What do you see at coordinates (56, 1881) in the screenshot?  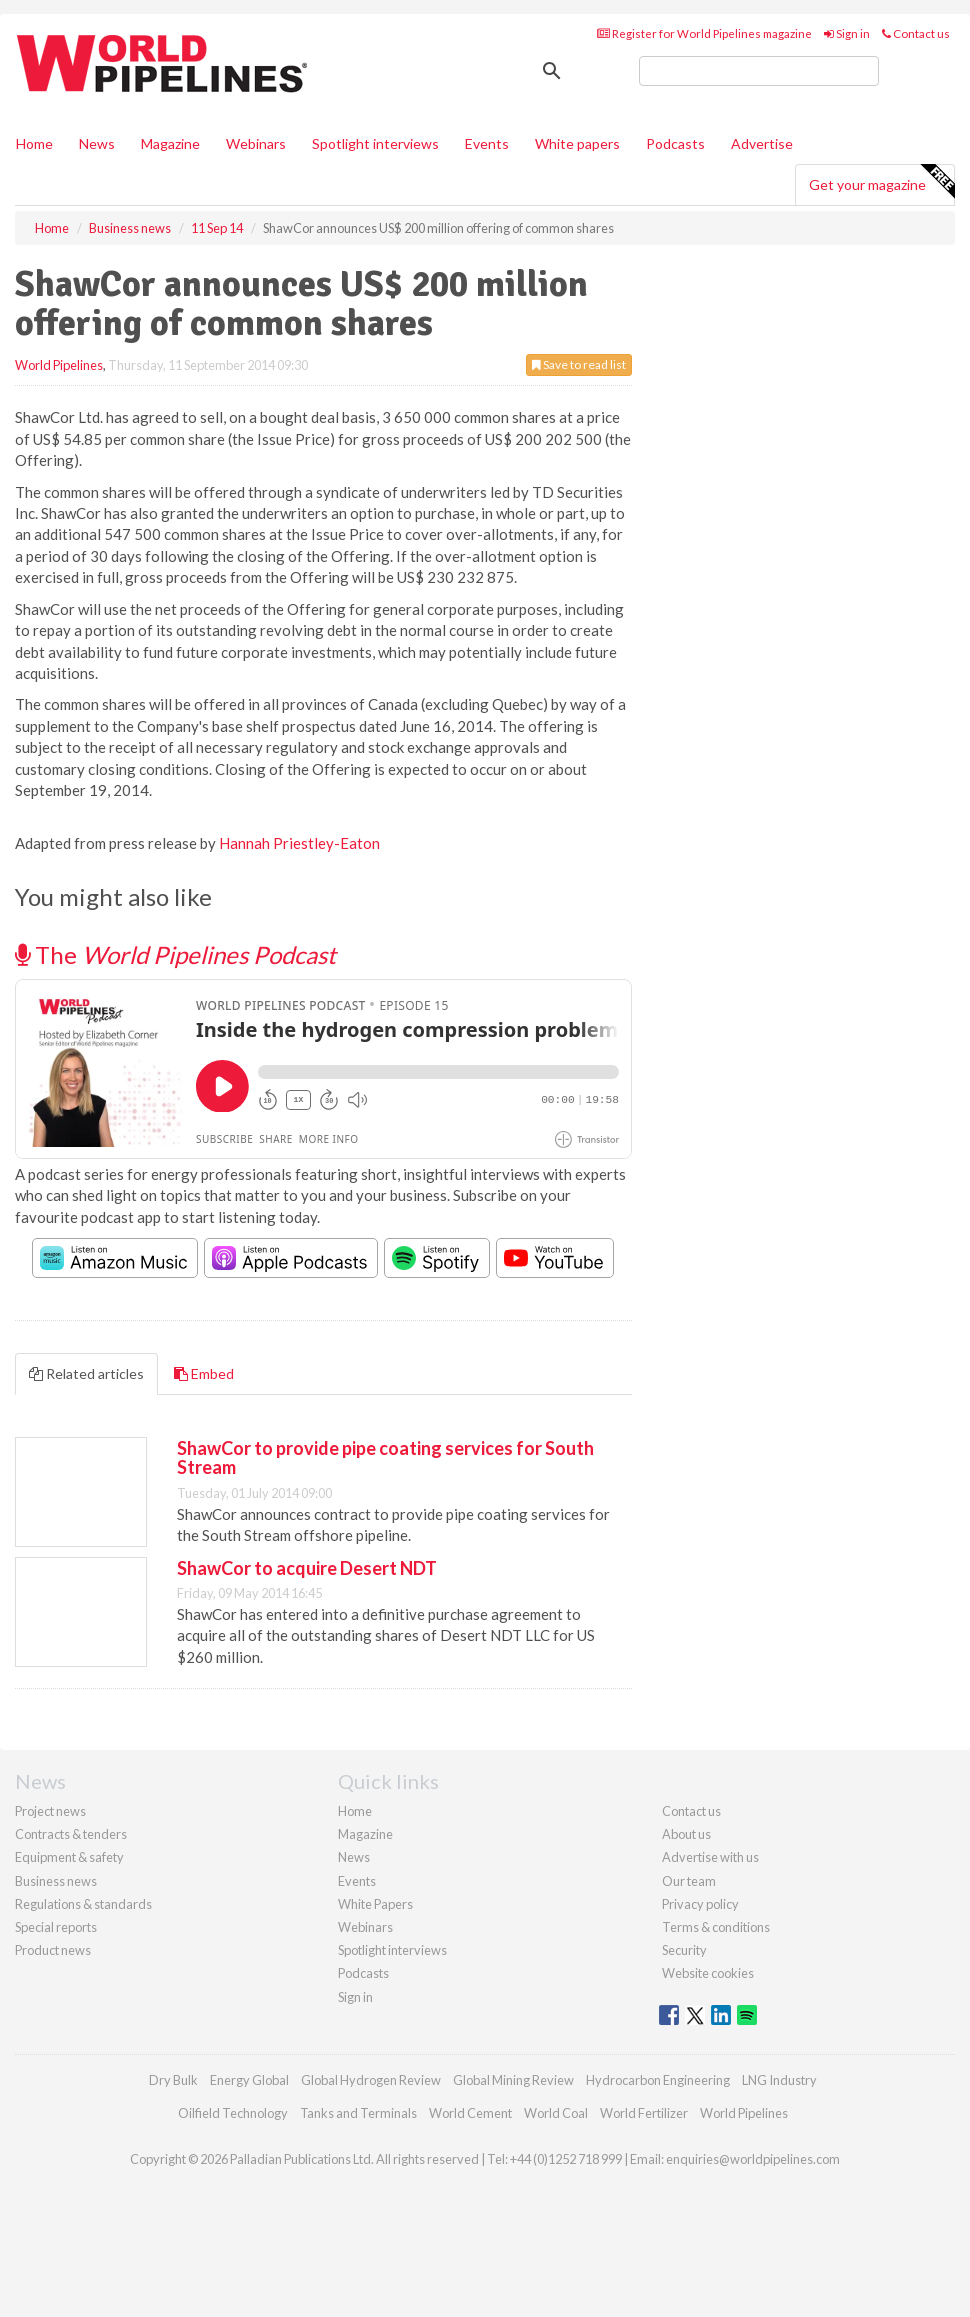 I see `Business news` at bounding box center [56, 1881].